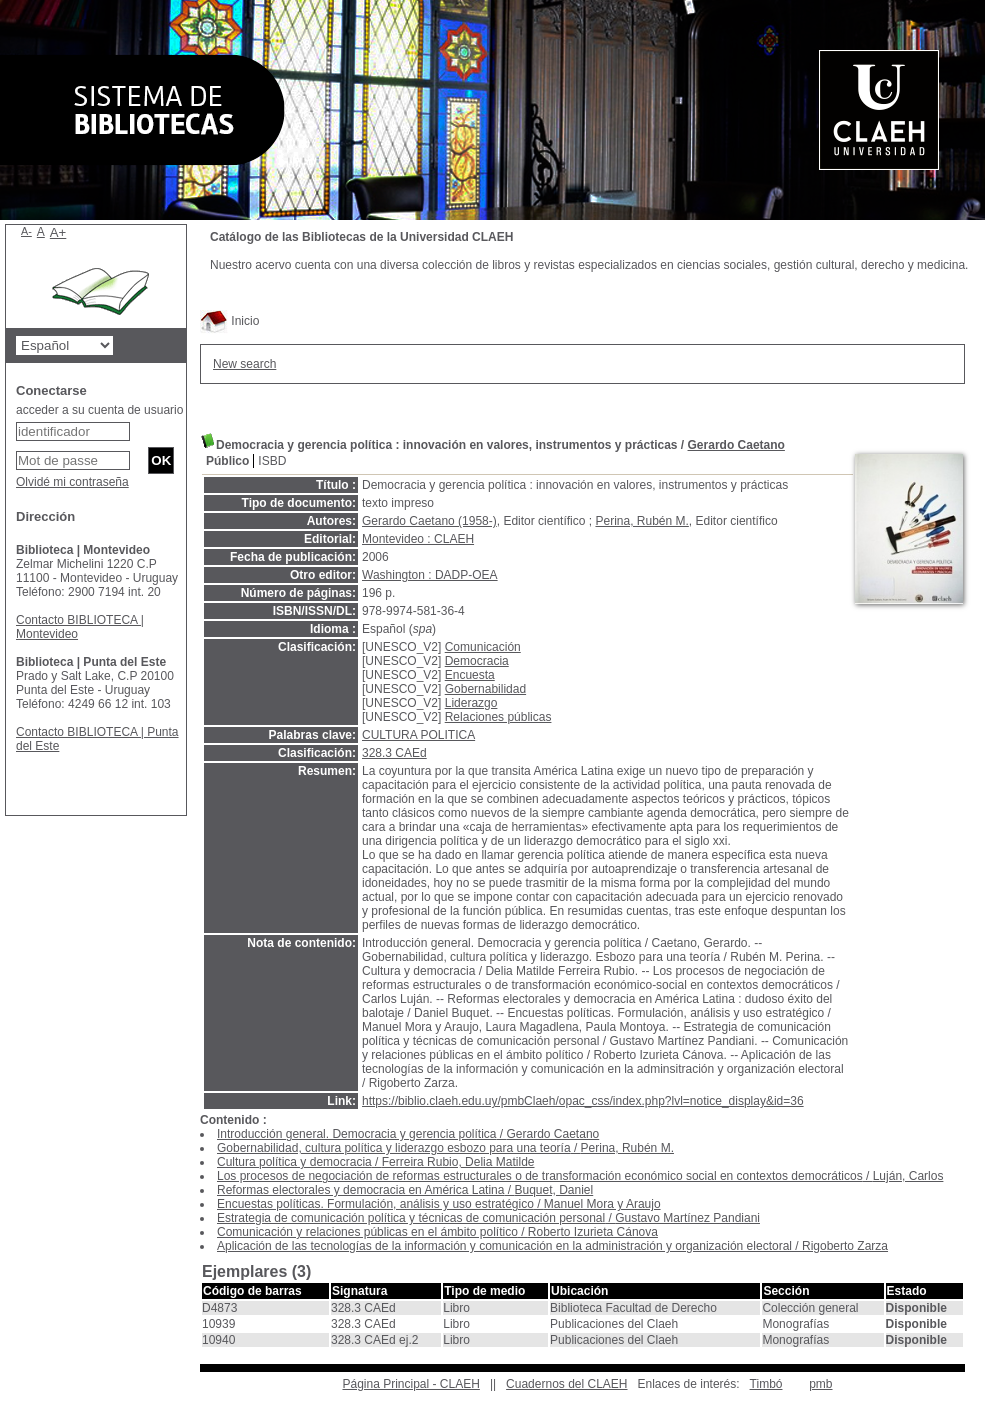  What do you see at coordinates (471, 703) in the screenshot?
I see `Liderazgo` at bounding box center [471, 703].